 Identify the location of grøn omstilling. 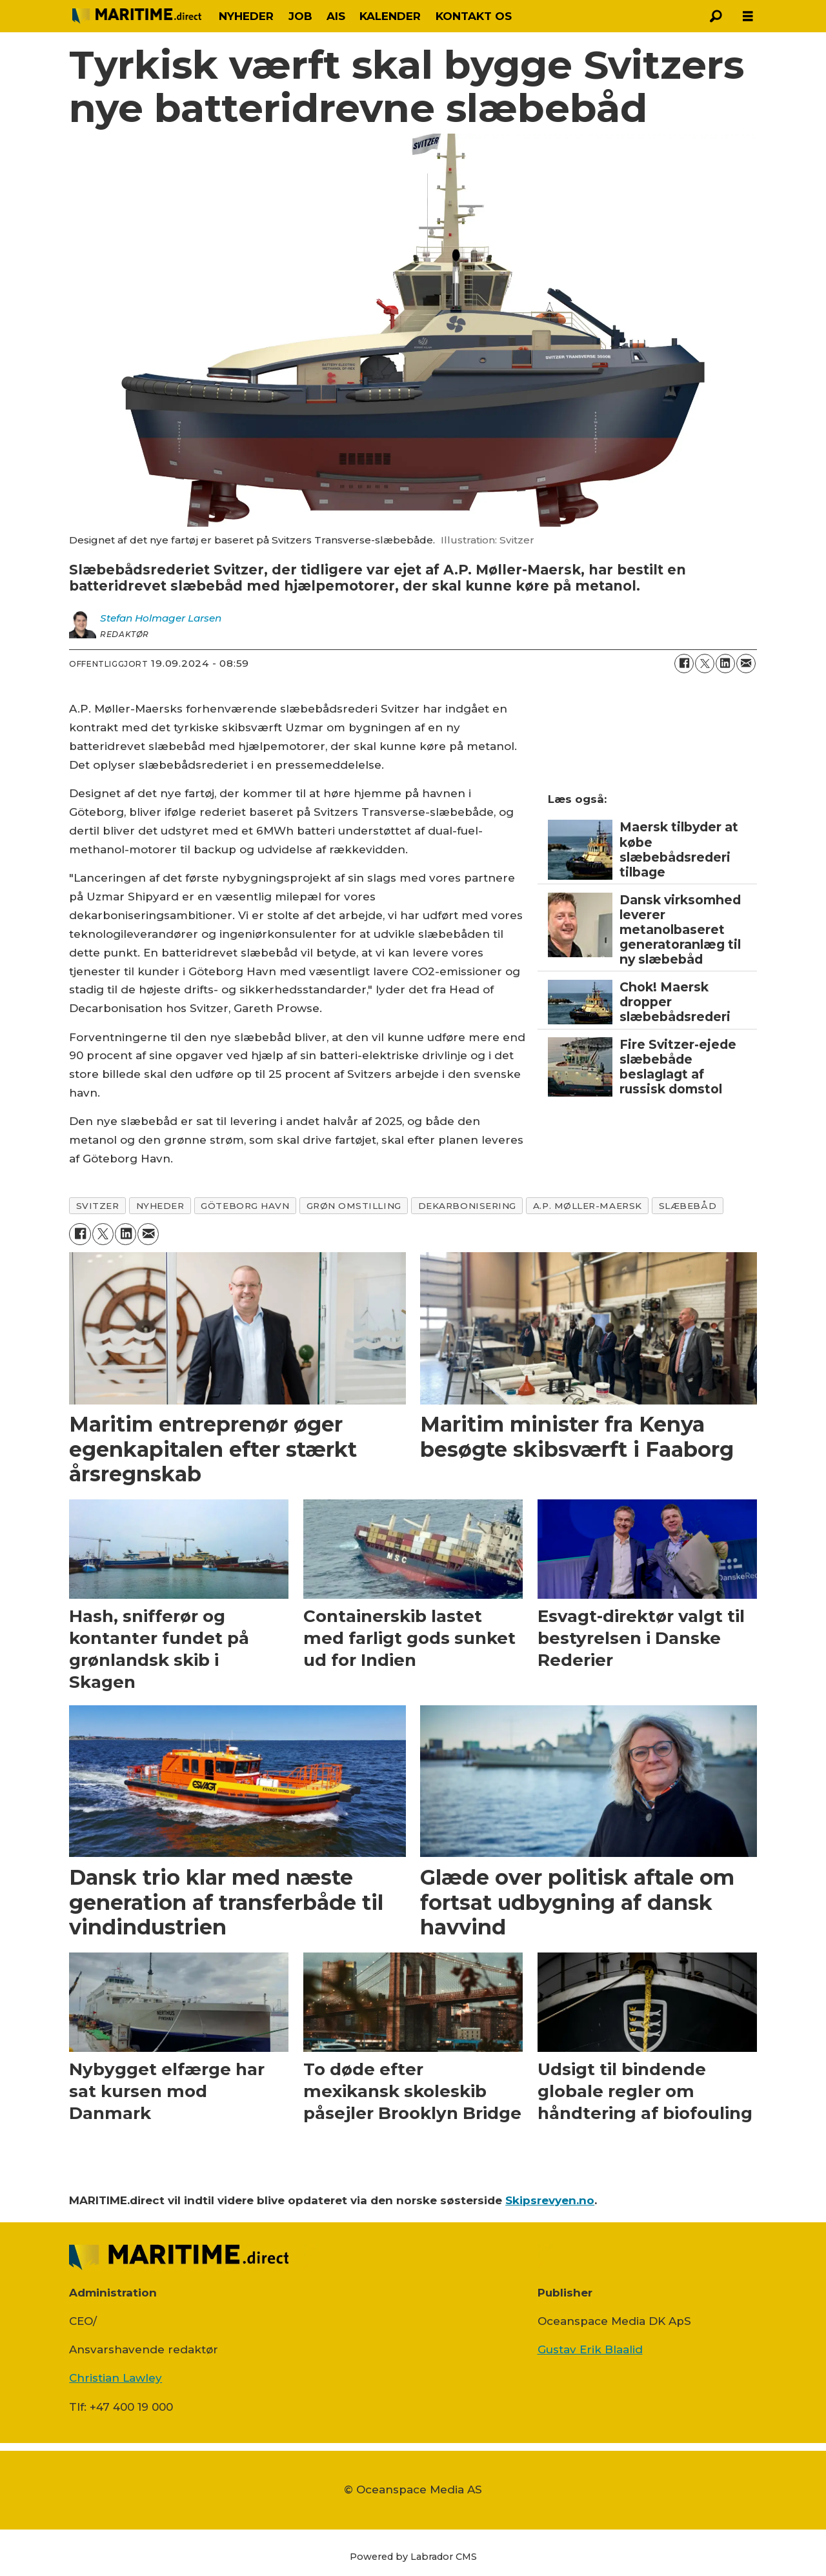
(354, 1206).